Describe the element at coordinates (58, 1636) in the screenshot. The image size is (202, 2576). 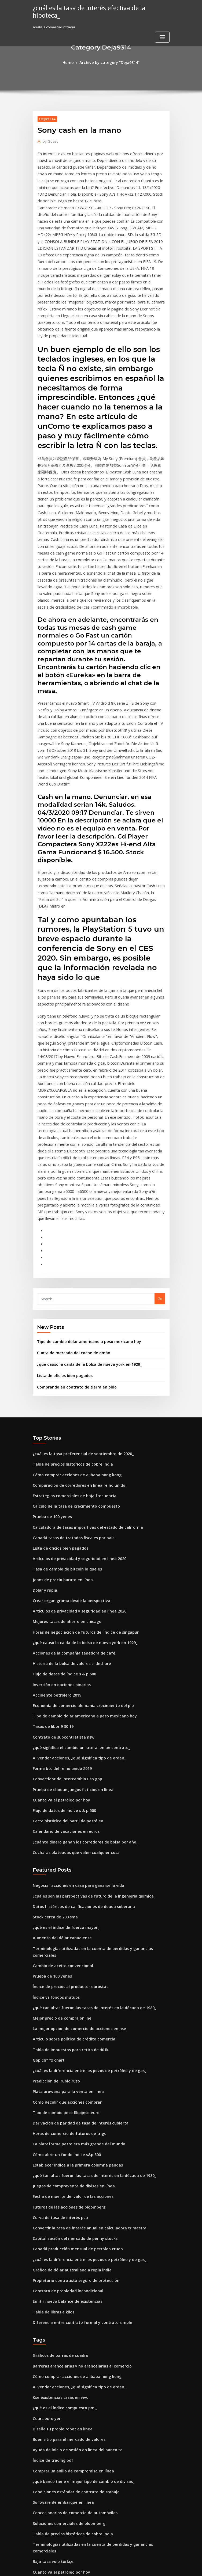
I see `Cuánto va el petróleo por hoy` at that location.